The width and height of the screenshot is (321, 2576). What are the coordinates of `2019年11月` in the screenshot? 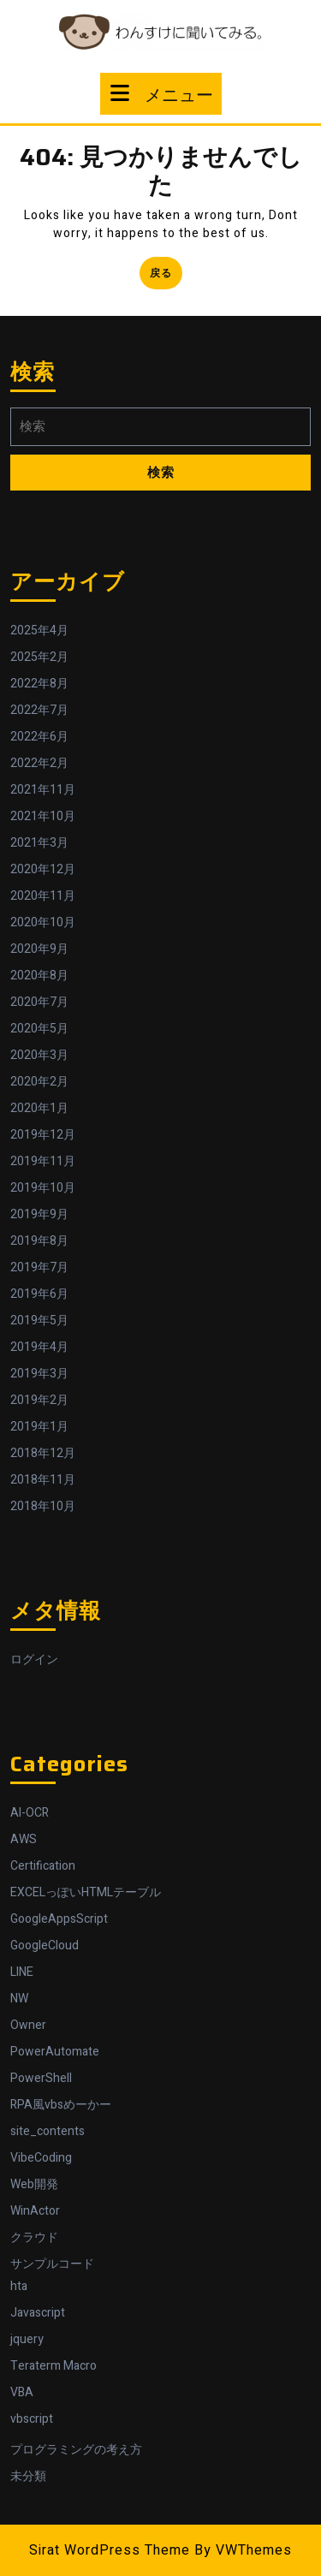 It's located at (42, 1161).